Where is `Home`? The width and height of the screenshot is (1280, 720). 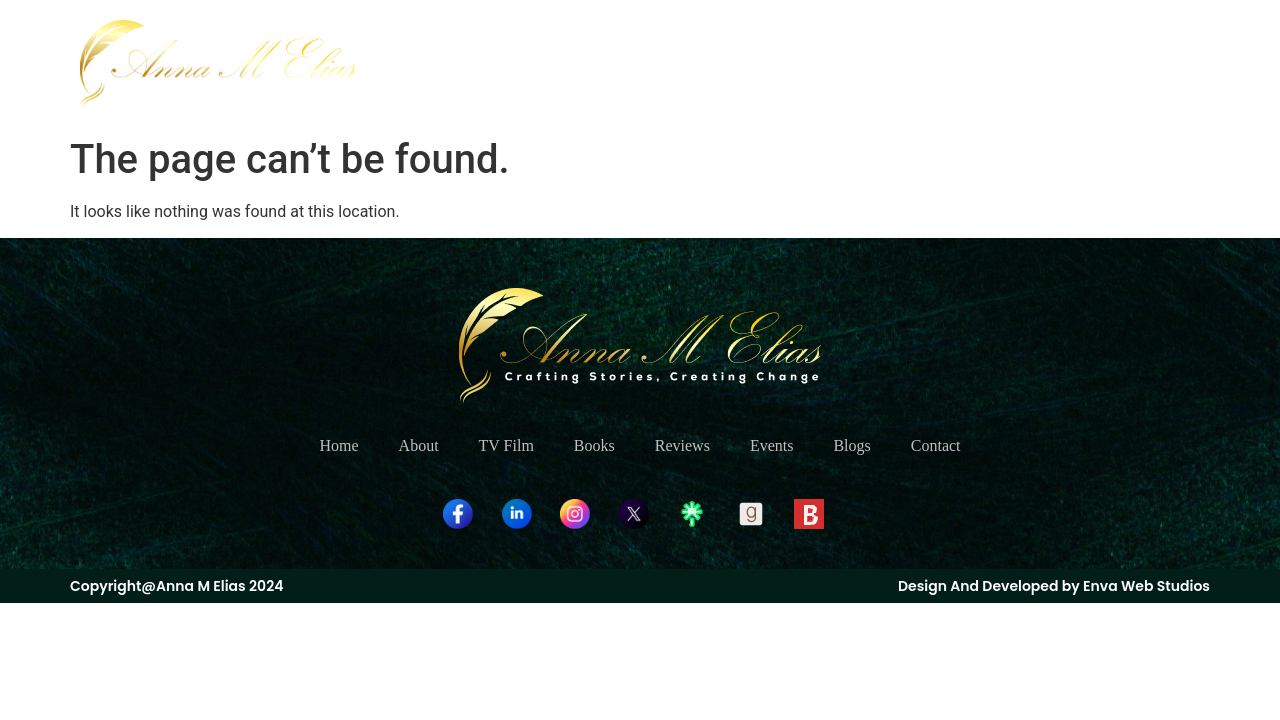
Home is located at coordinates (558, 63).